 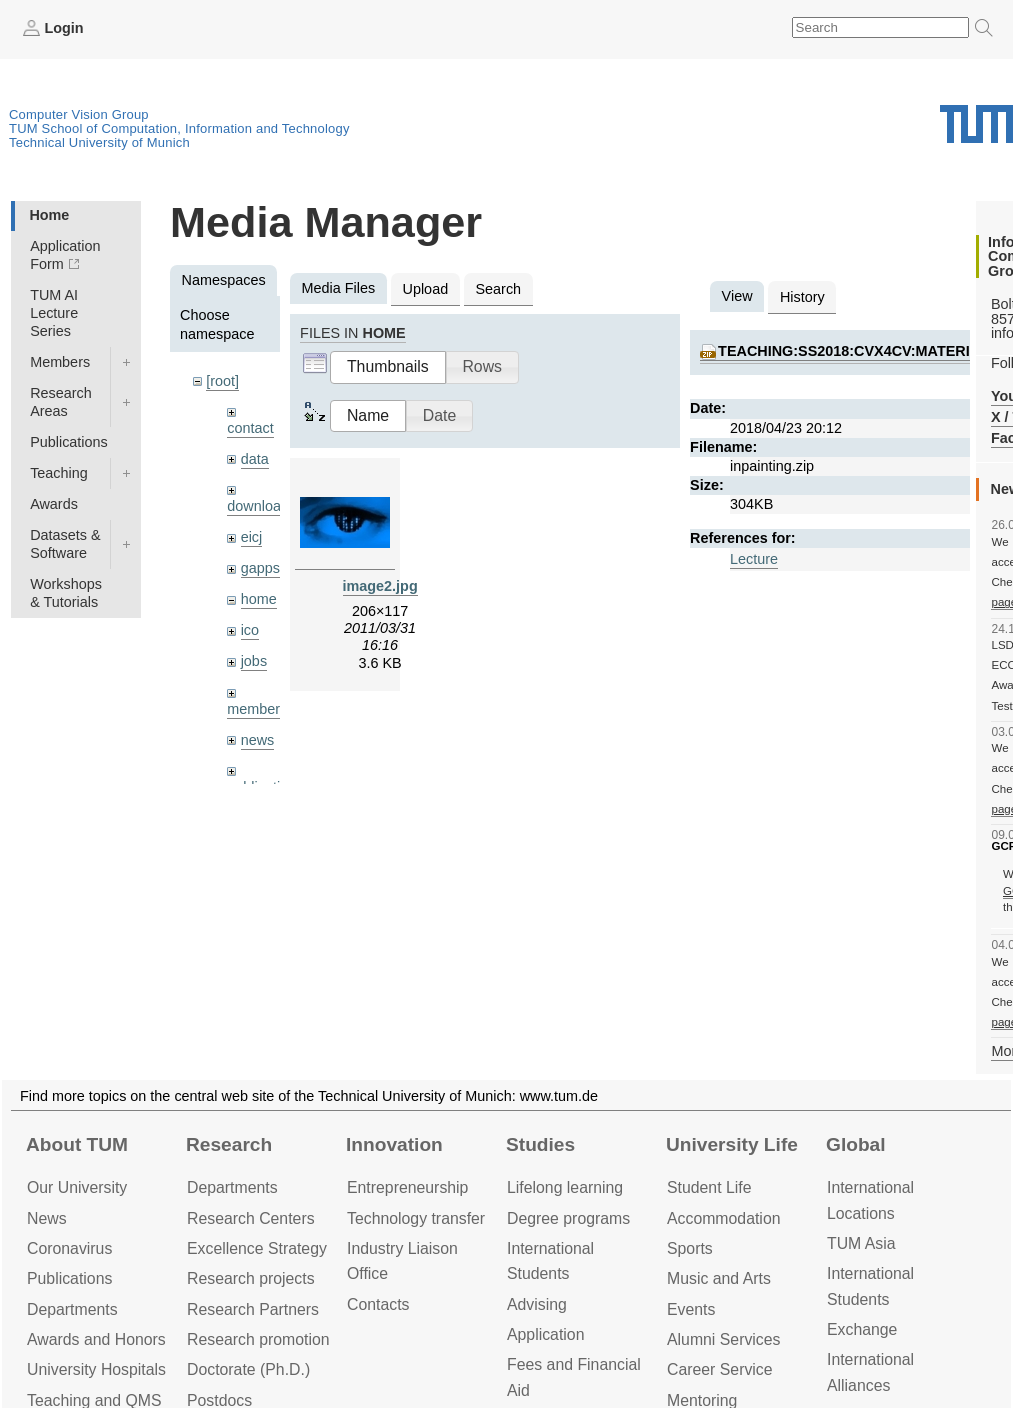 I want to click on News, so click(x=47, y=1218).